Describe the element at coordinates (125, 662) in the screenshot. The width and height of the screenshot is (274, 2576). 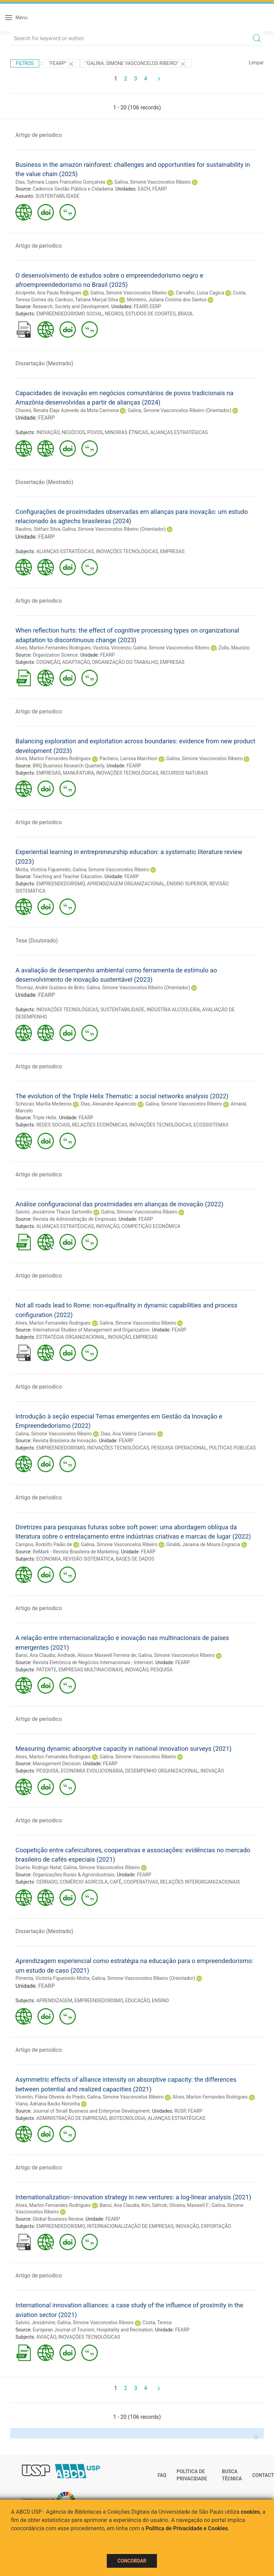
I see `ORGANIZAÇÃO DO TRABALHO` at that location.